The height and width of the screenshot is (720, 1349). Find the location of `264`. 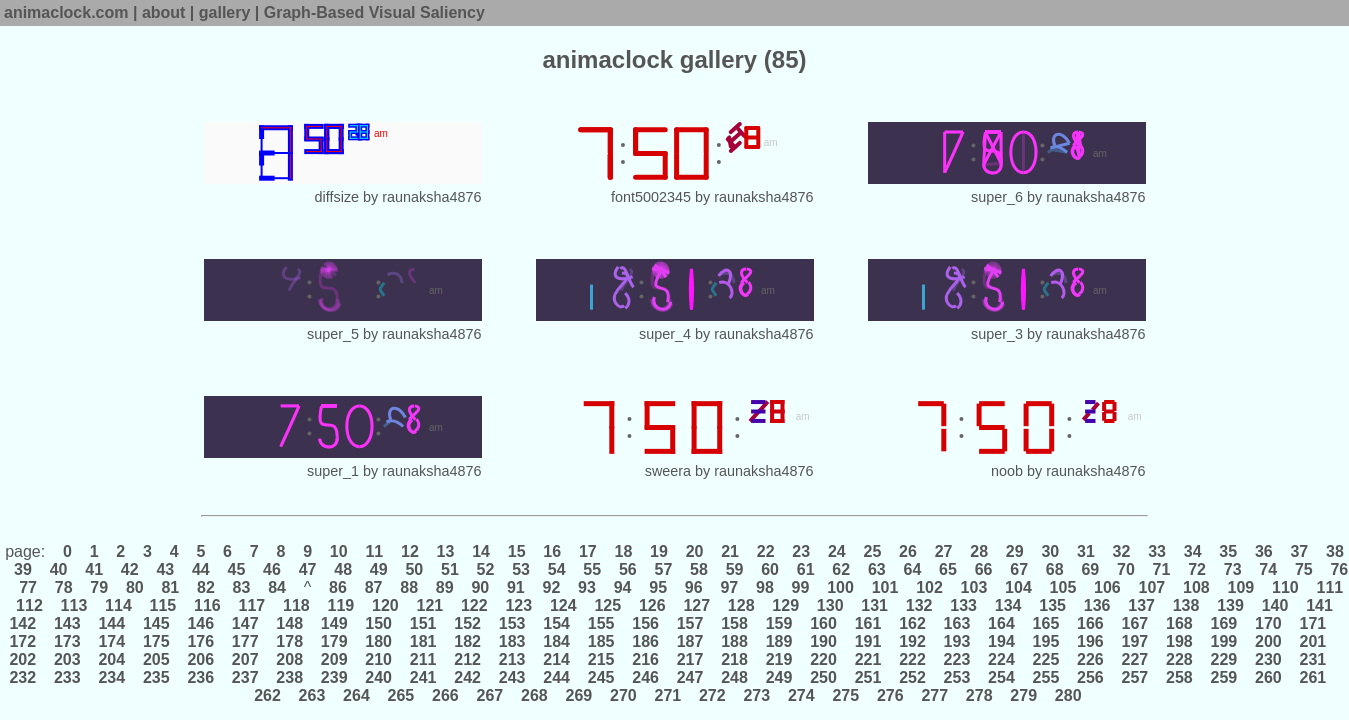

264 is located at coordinates (357, 695).